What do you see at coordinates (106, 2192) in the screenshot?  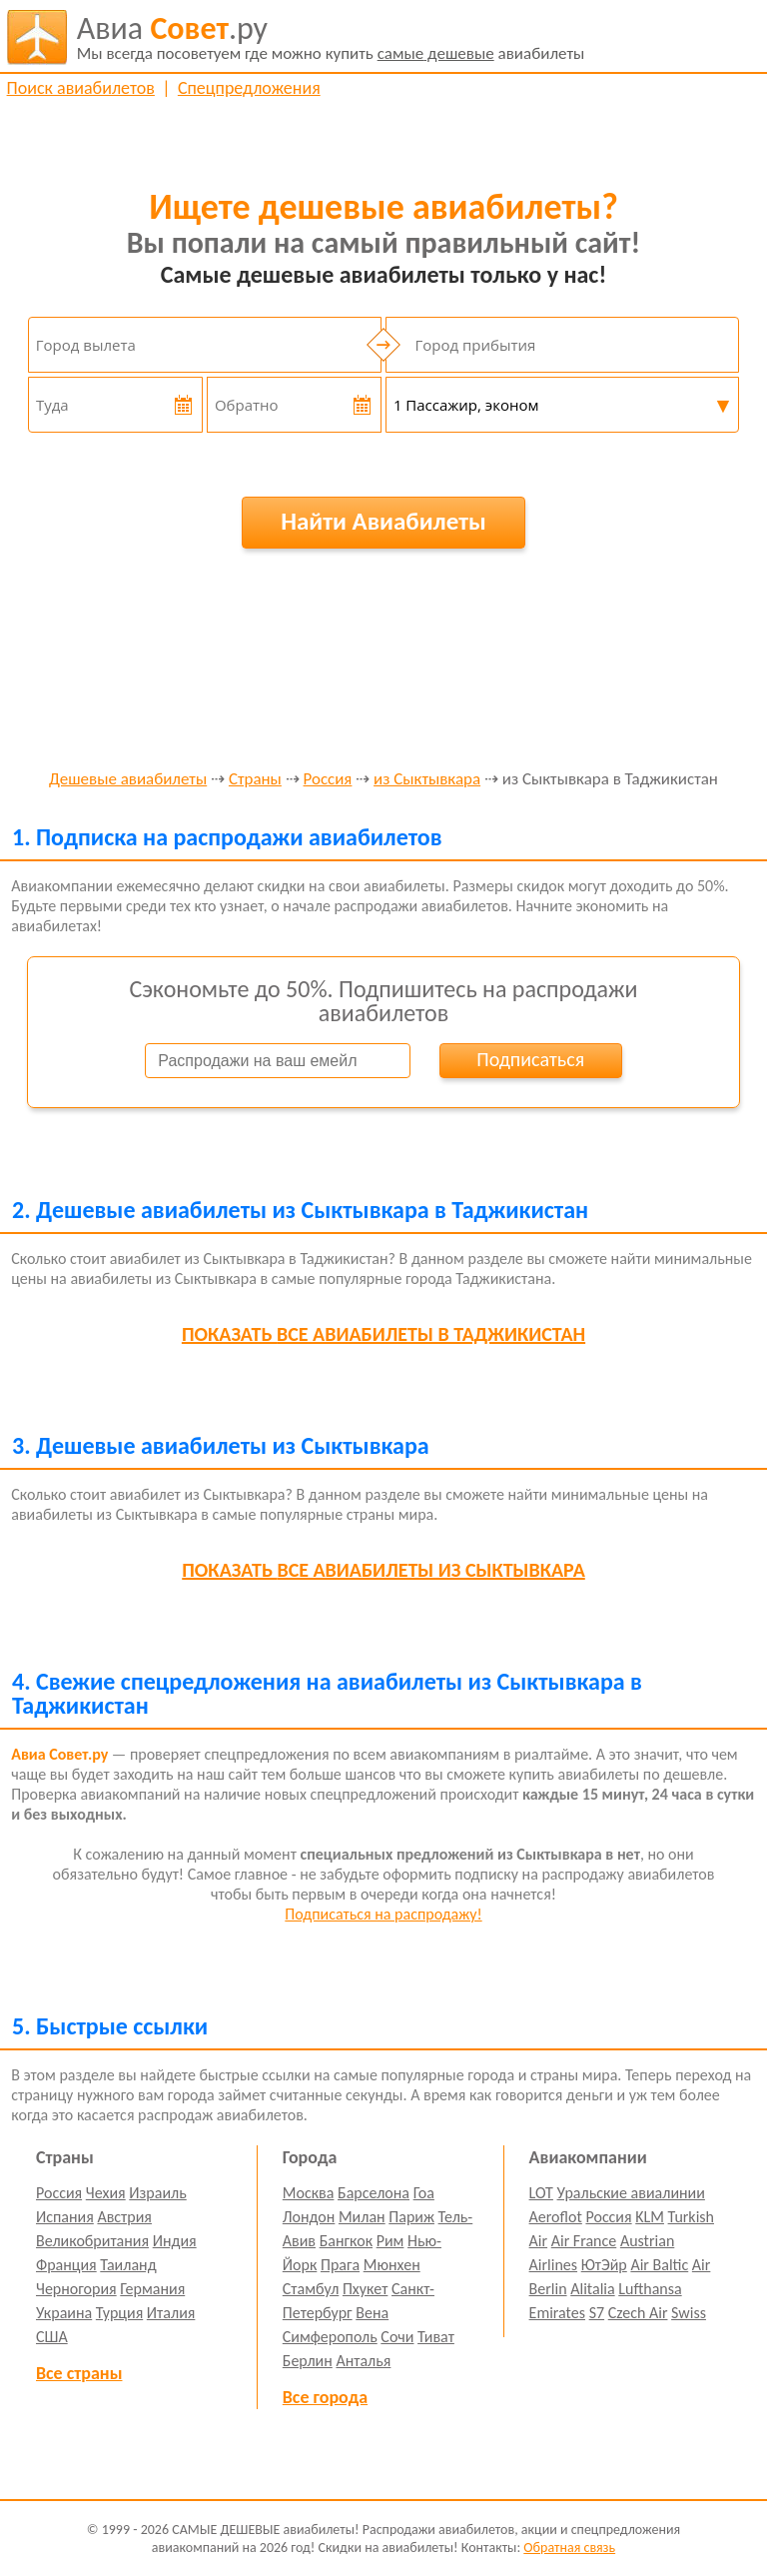 I see `Чехия` at bounding box center [106, 2192].